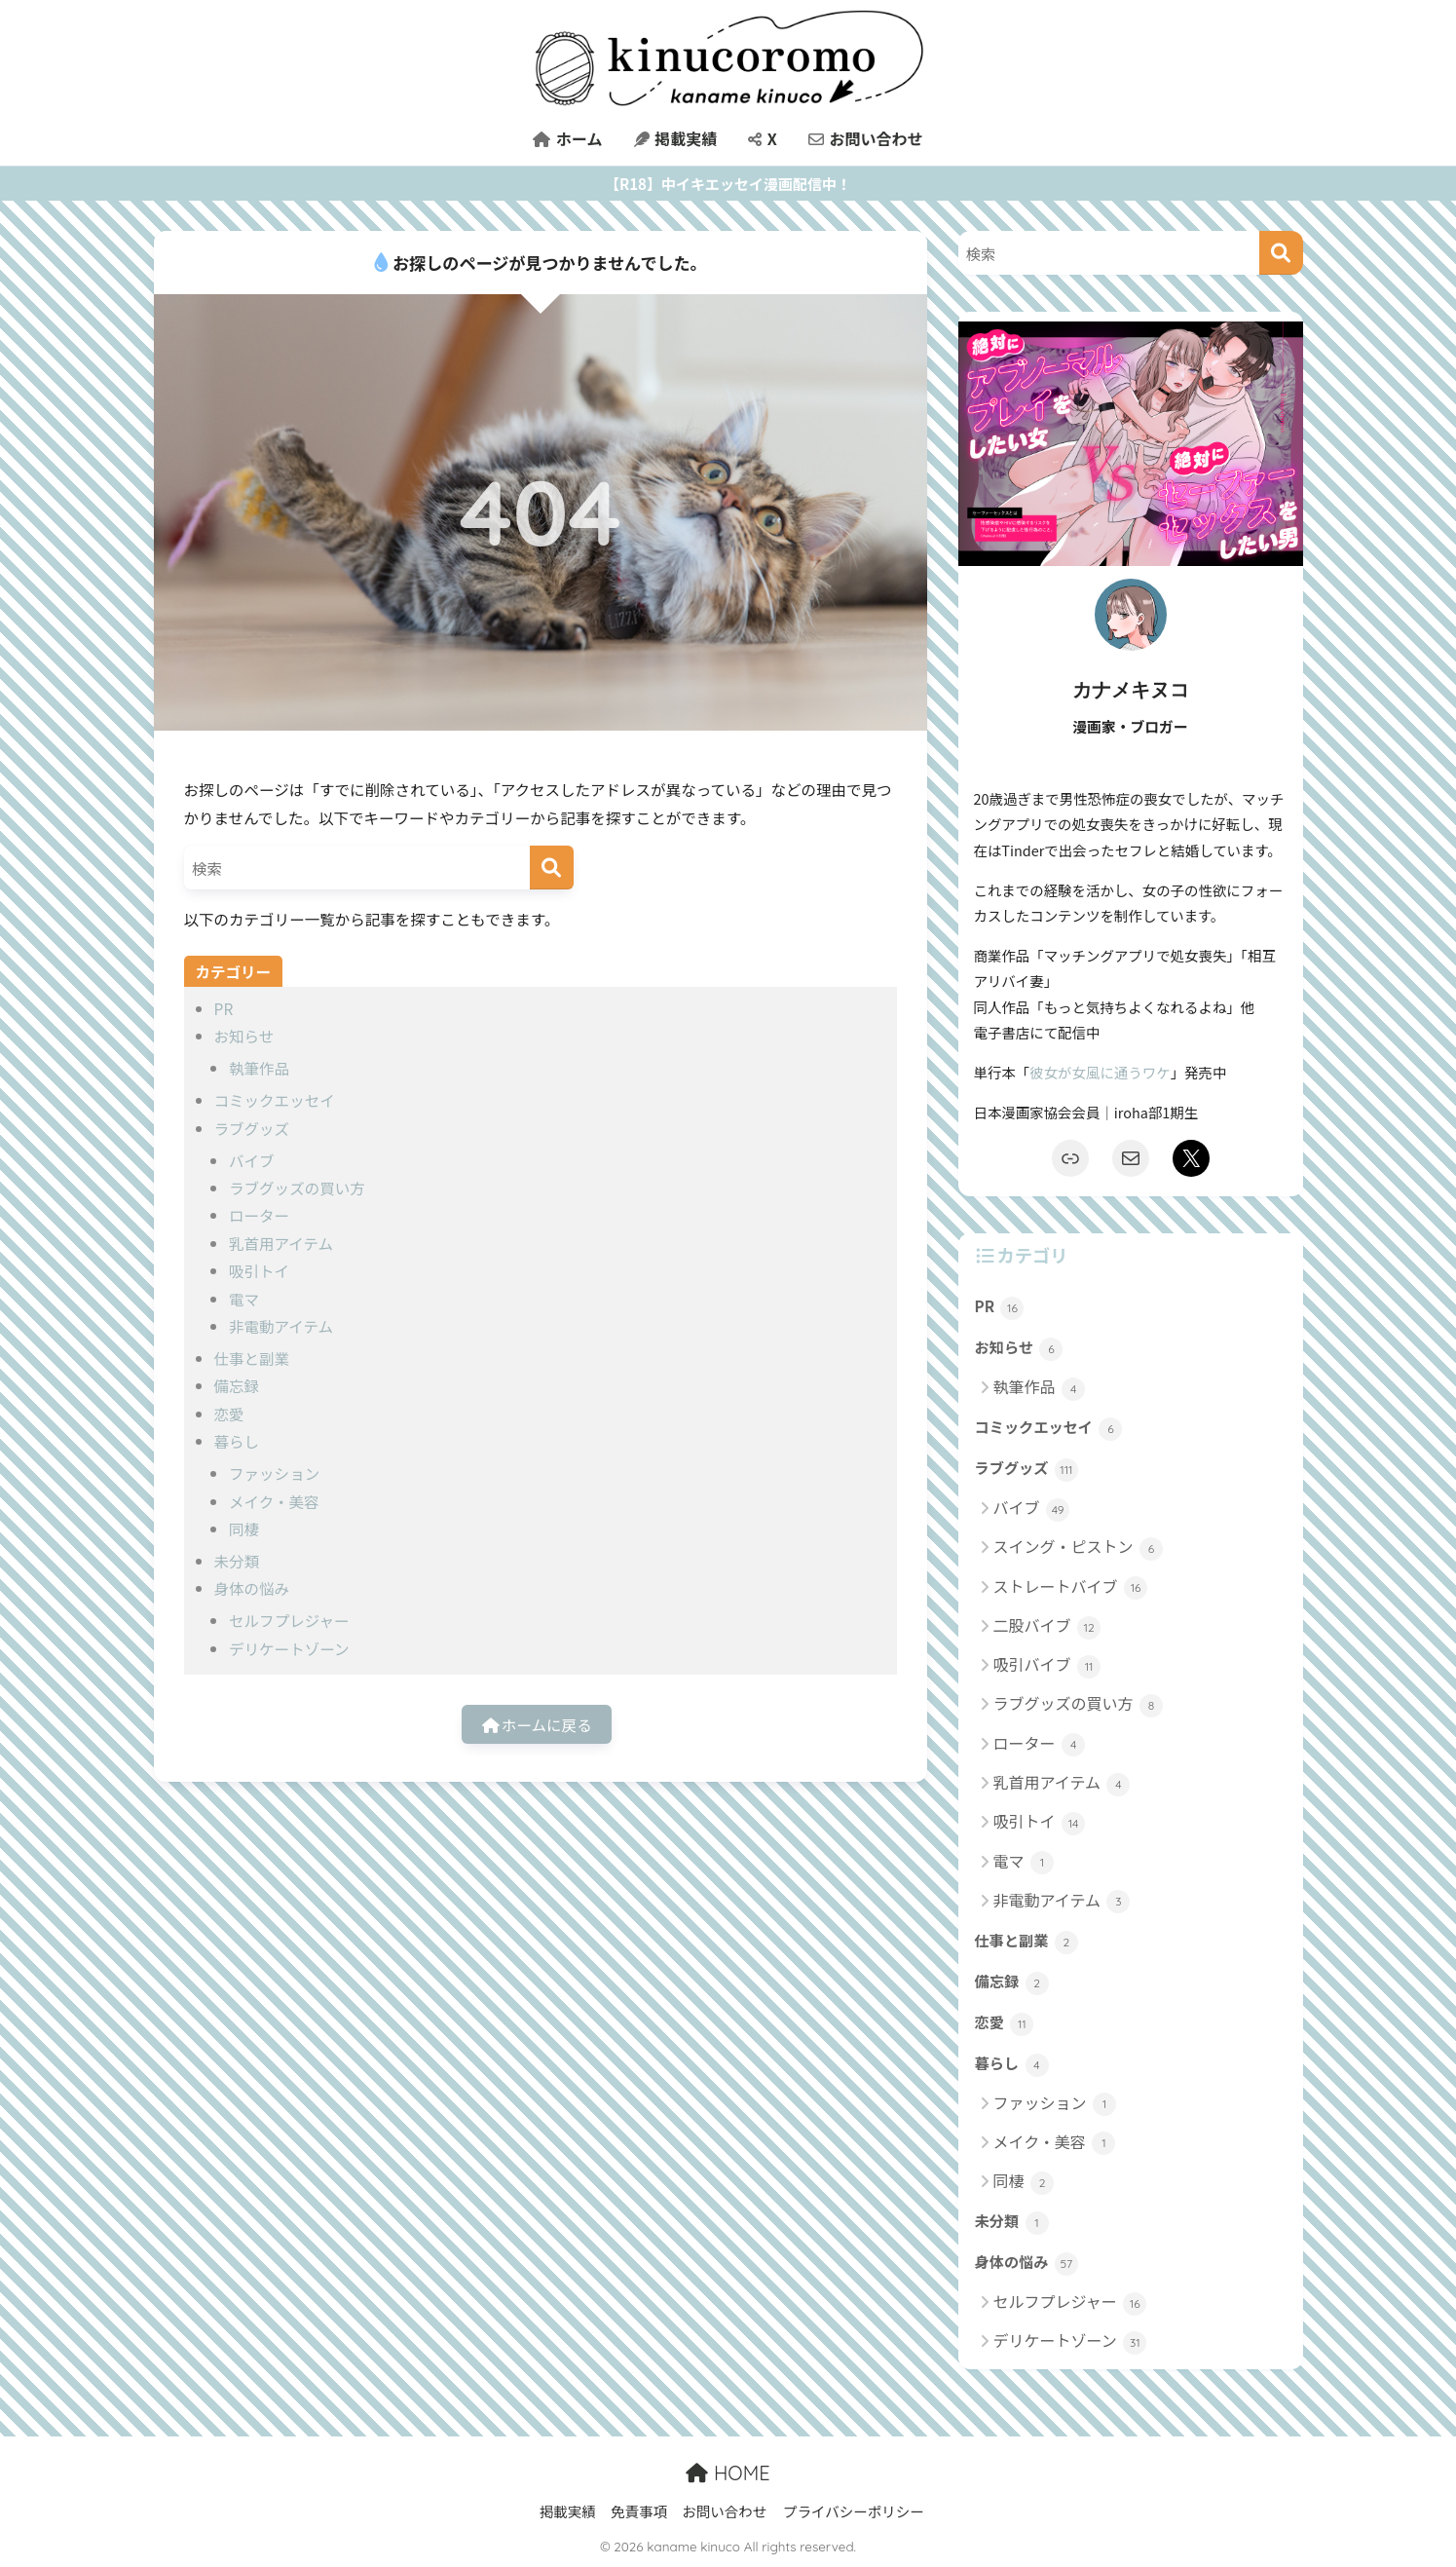 This screenshot has width=1456, height=2567. Describe the element at coordinates (1099, 1072) in the screenshot. I see `彼女が女風に通うワケ` at that location.